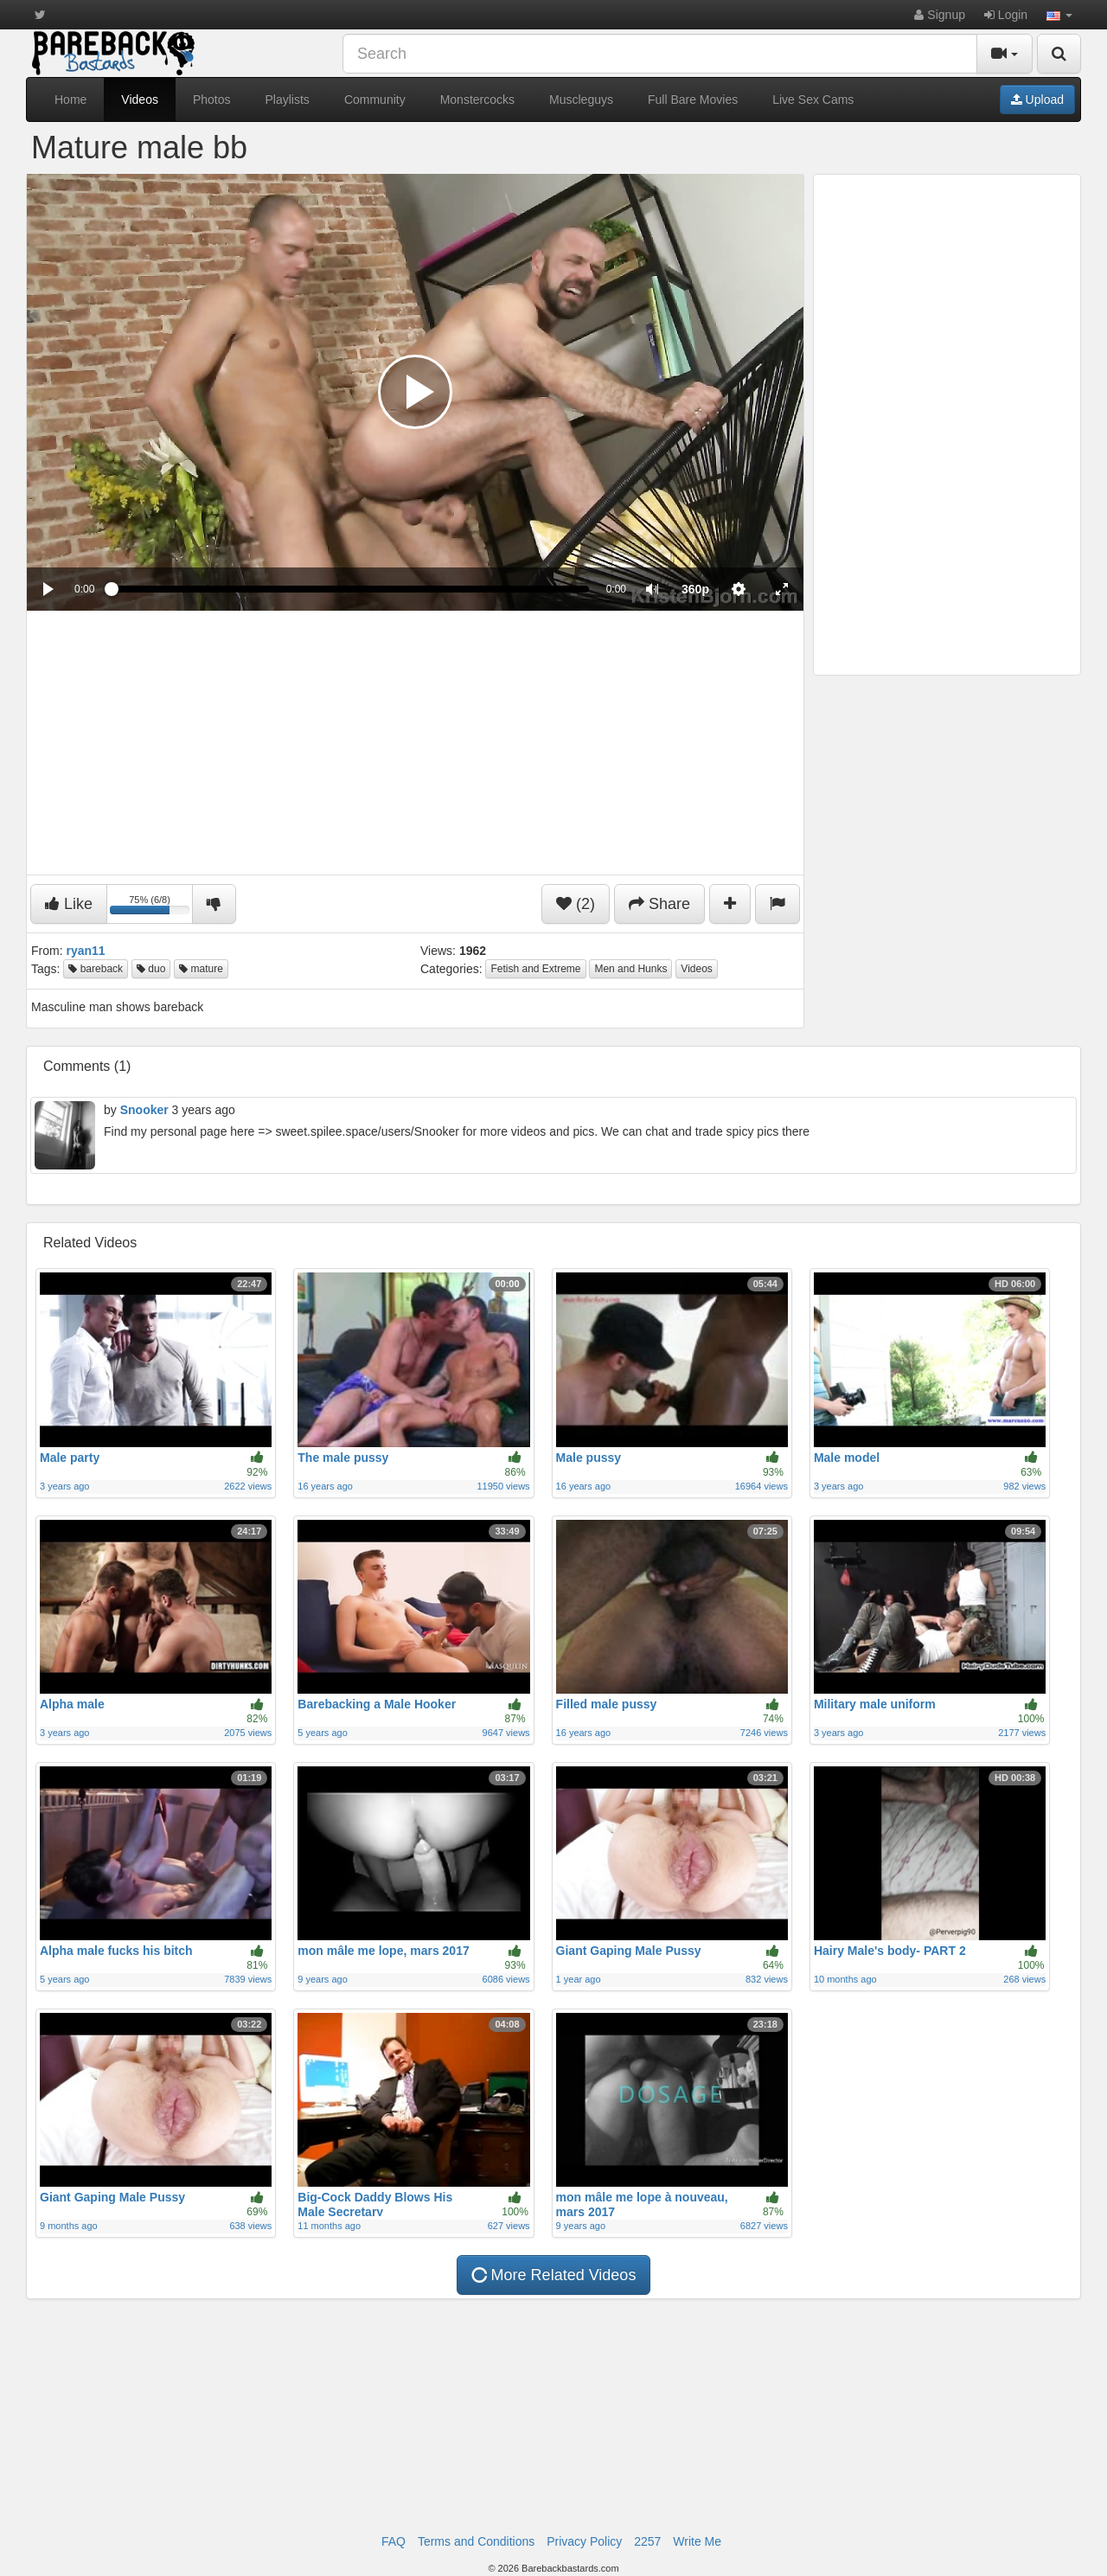  Describe the element at coordinates (70, 99) in the screenshot. I see `Home` at that location.